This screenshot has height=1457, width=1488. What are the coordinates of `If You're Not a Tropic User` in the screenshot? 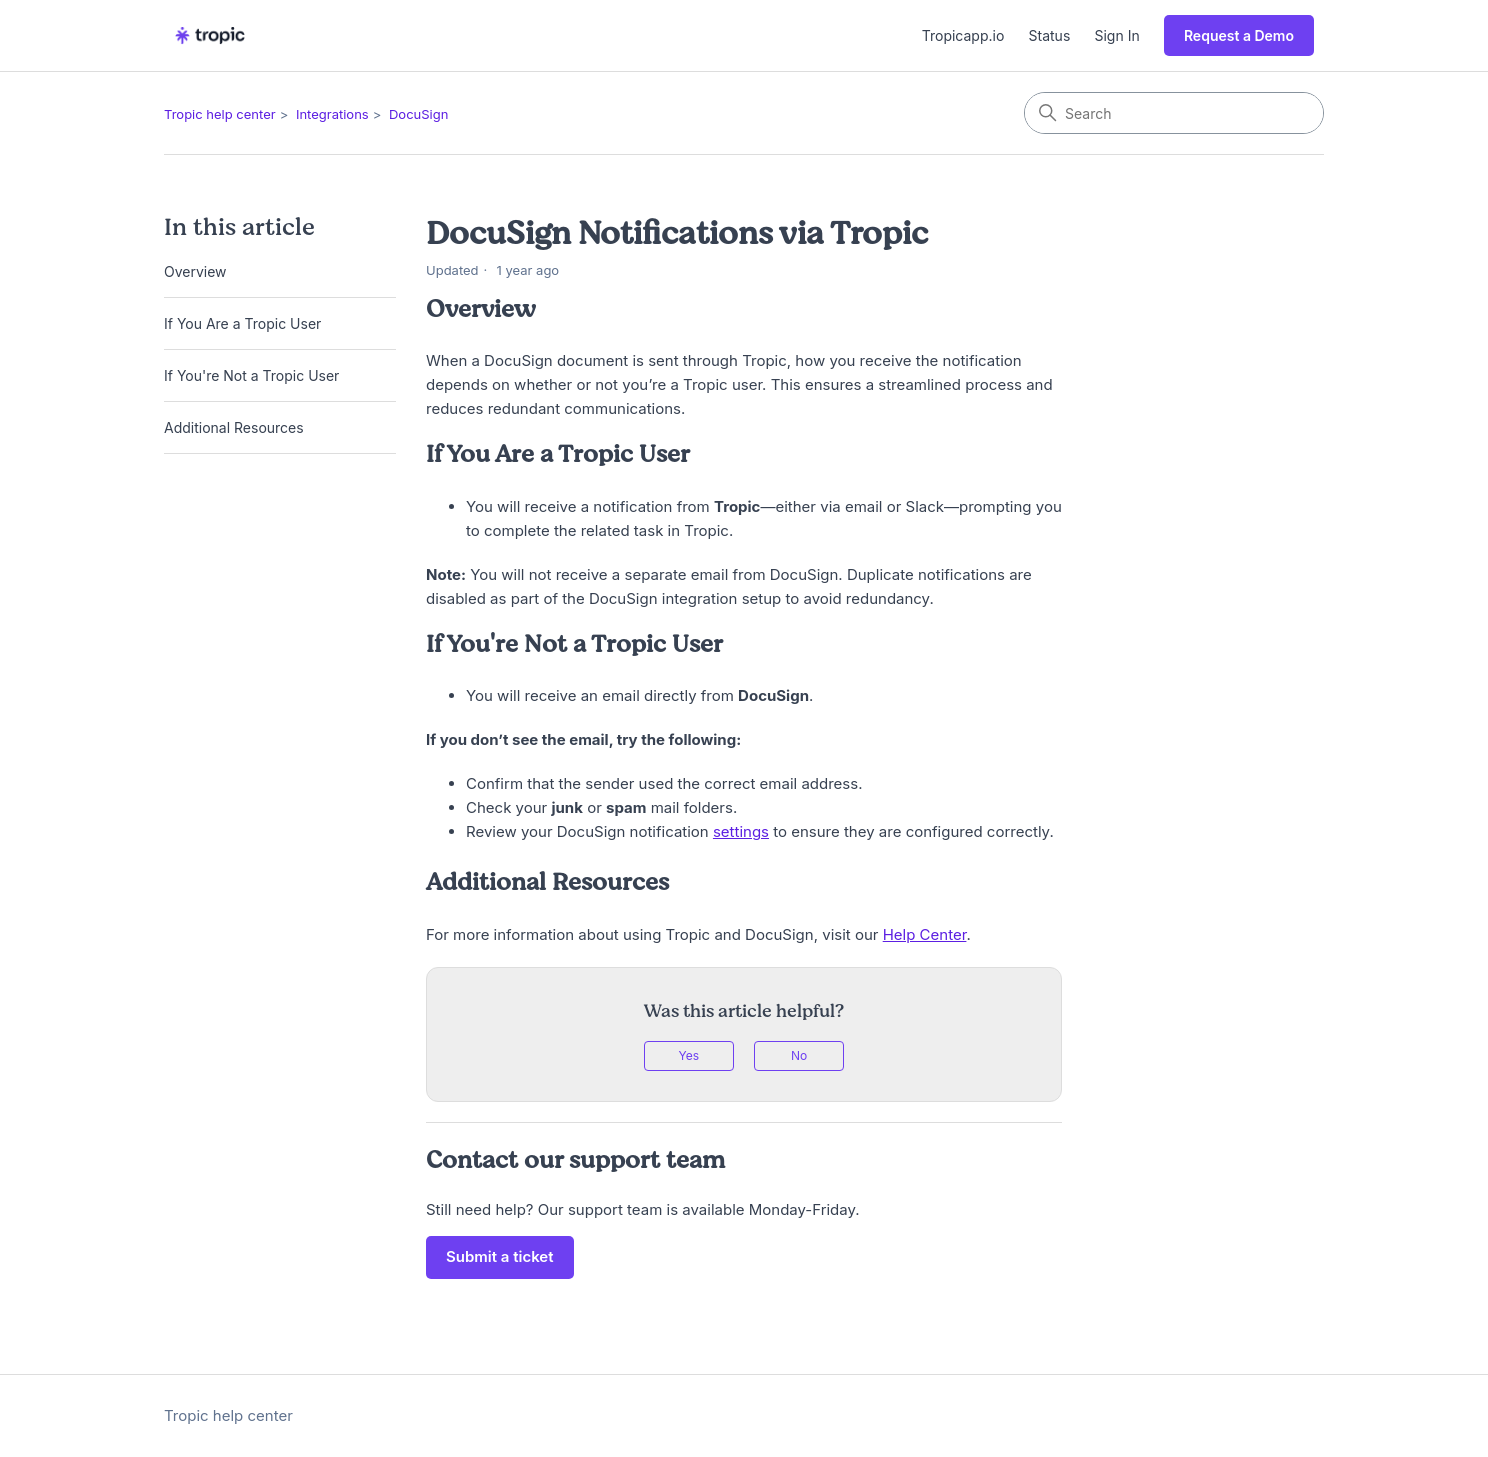 It's located at (251, 375).